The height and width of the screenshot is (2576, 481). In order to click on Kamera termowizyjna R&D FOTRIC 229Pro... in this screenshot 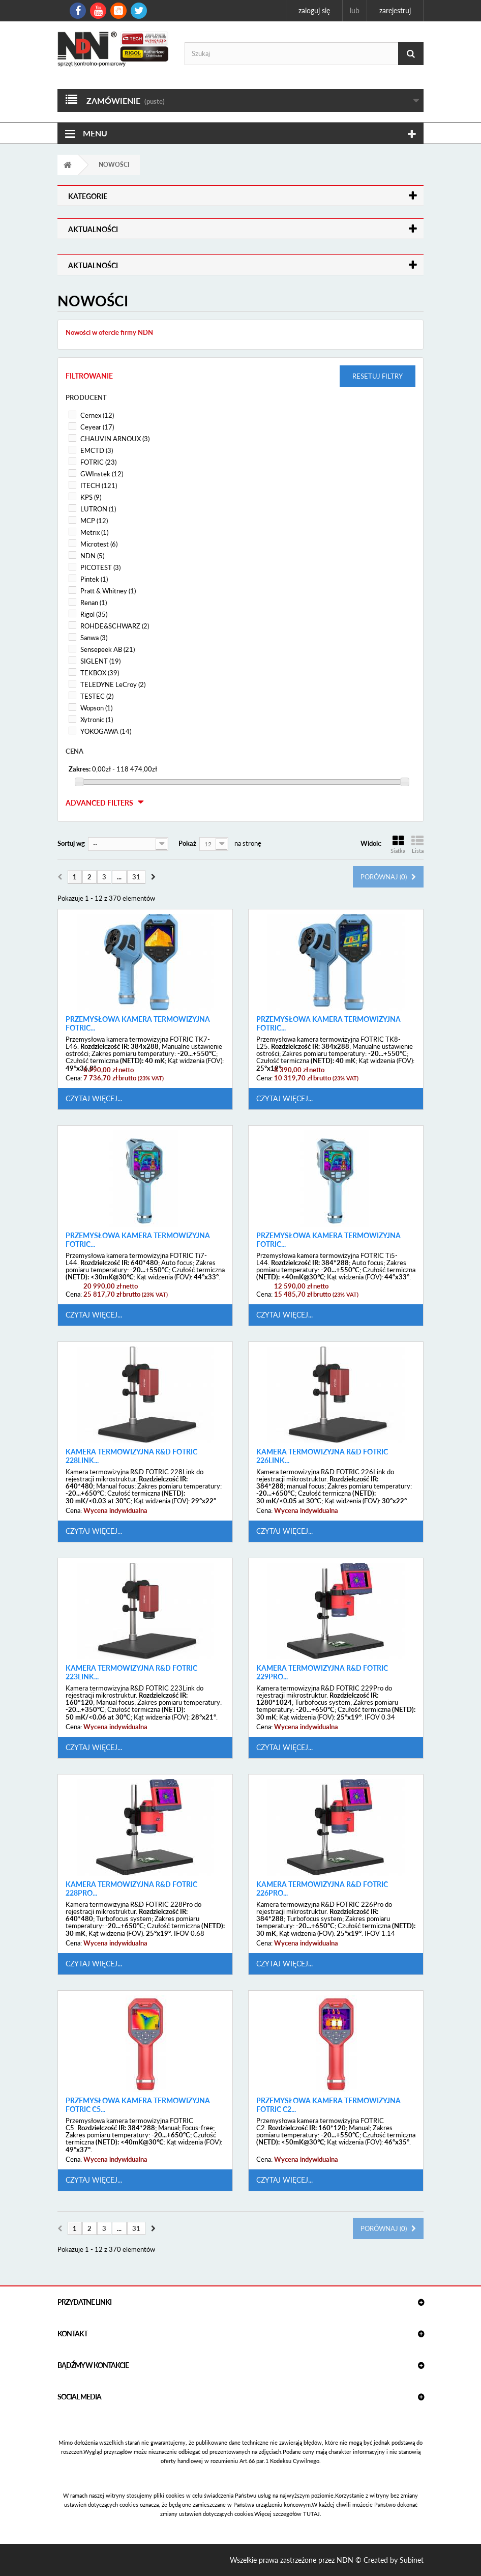, I will do `click(322, 1672)`.